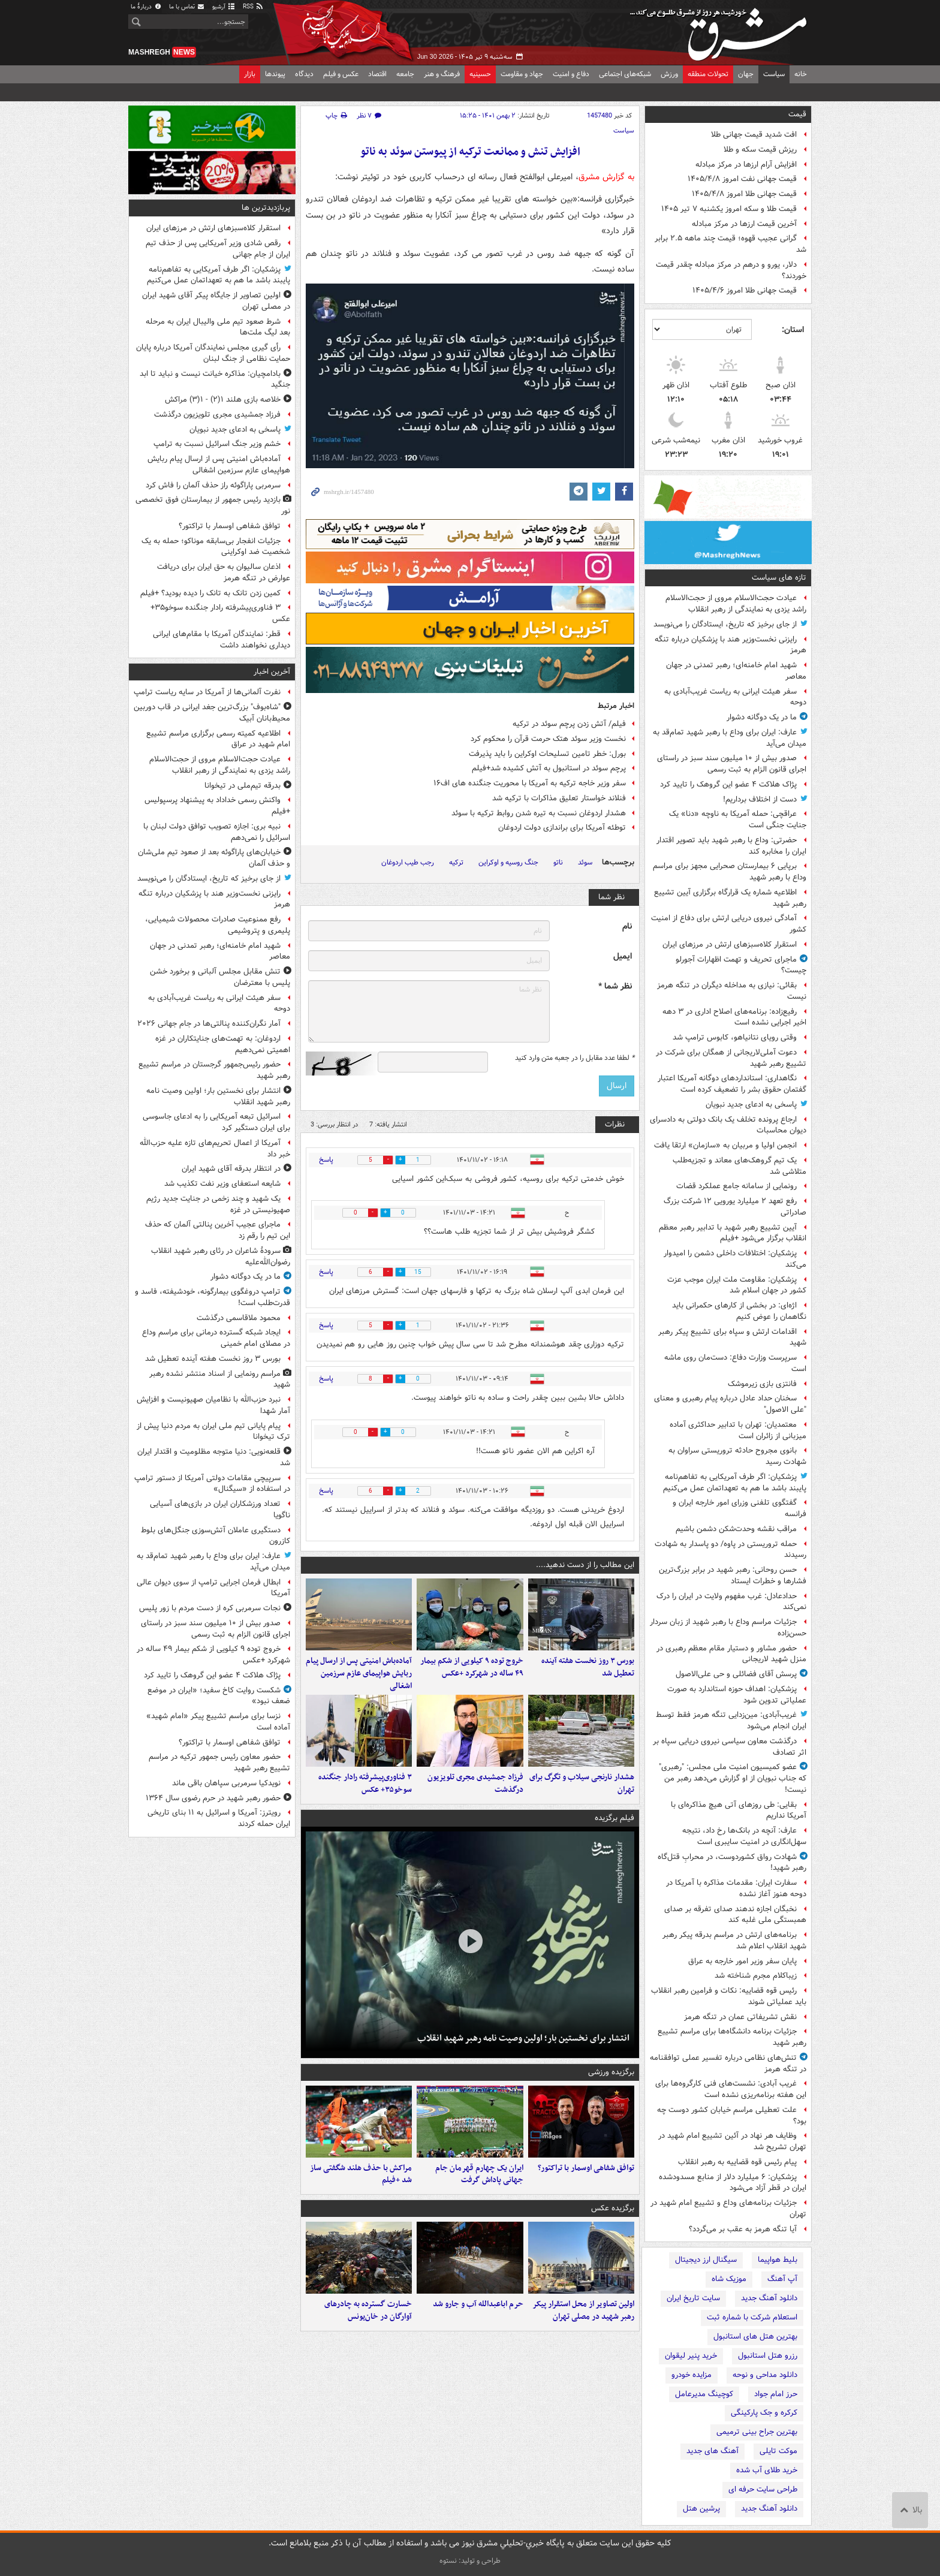  Describe the element at coordinates (732, 1233) in the screenshot. I see `آیین تشییع رهبر شهید با تدابیر رهبر معظم انقلاب برگزار می‌شود +فیلم` at that location.